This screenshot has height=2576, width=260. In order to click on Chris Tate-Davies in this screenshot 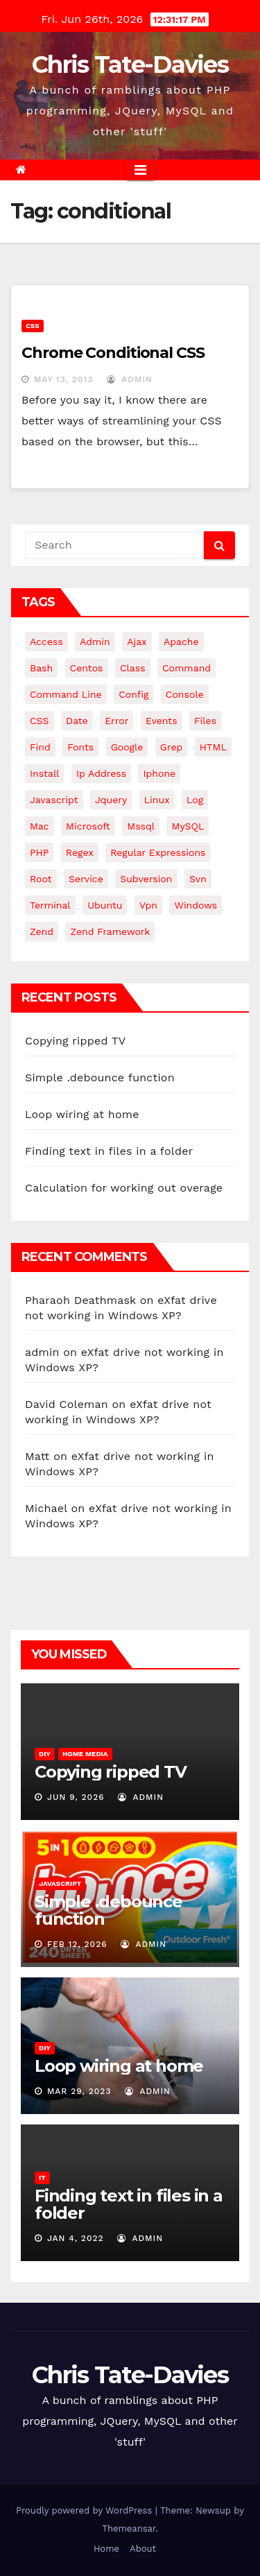, I will do `click(130, 64)`.